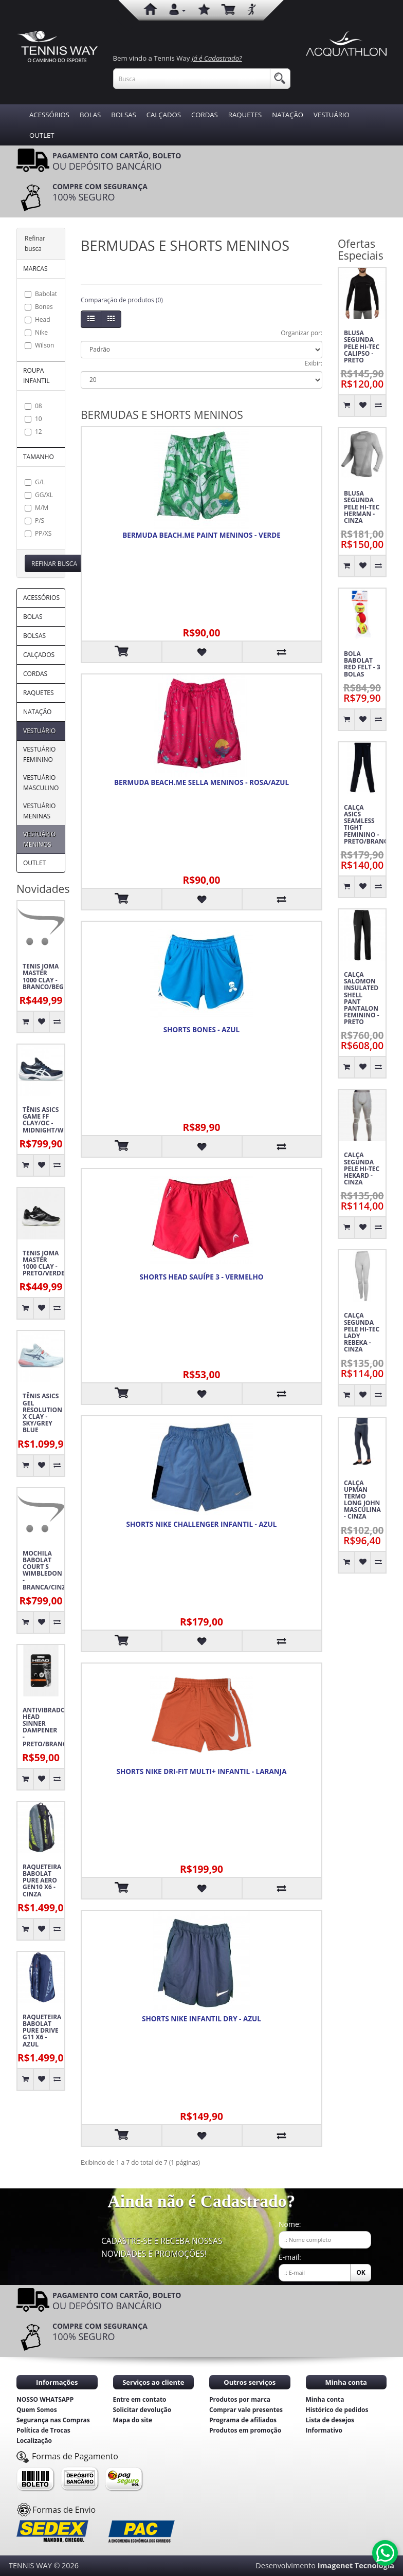 The image size is (403, 2576). Describe the element at coordinates (204, 114) in the screenshot. I see `CORDAS` at that location.